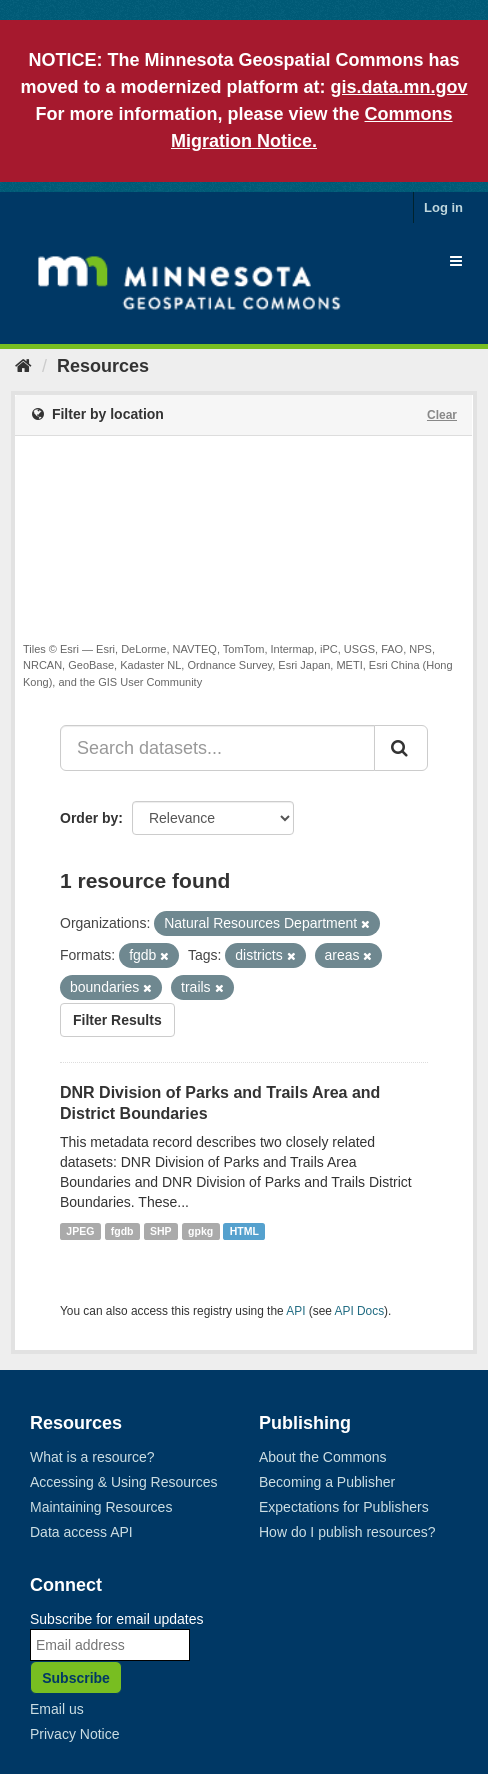 This screenshot has width=488, height=1774. Describe the element at coordinates (200, 1231) in the screenshot. I see `gpkg` at that location.